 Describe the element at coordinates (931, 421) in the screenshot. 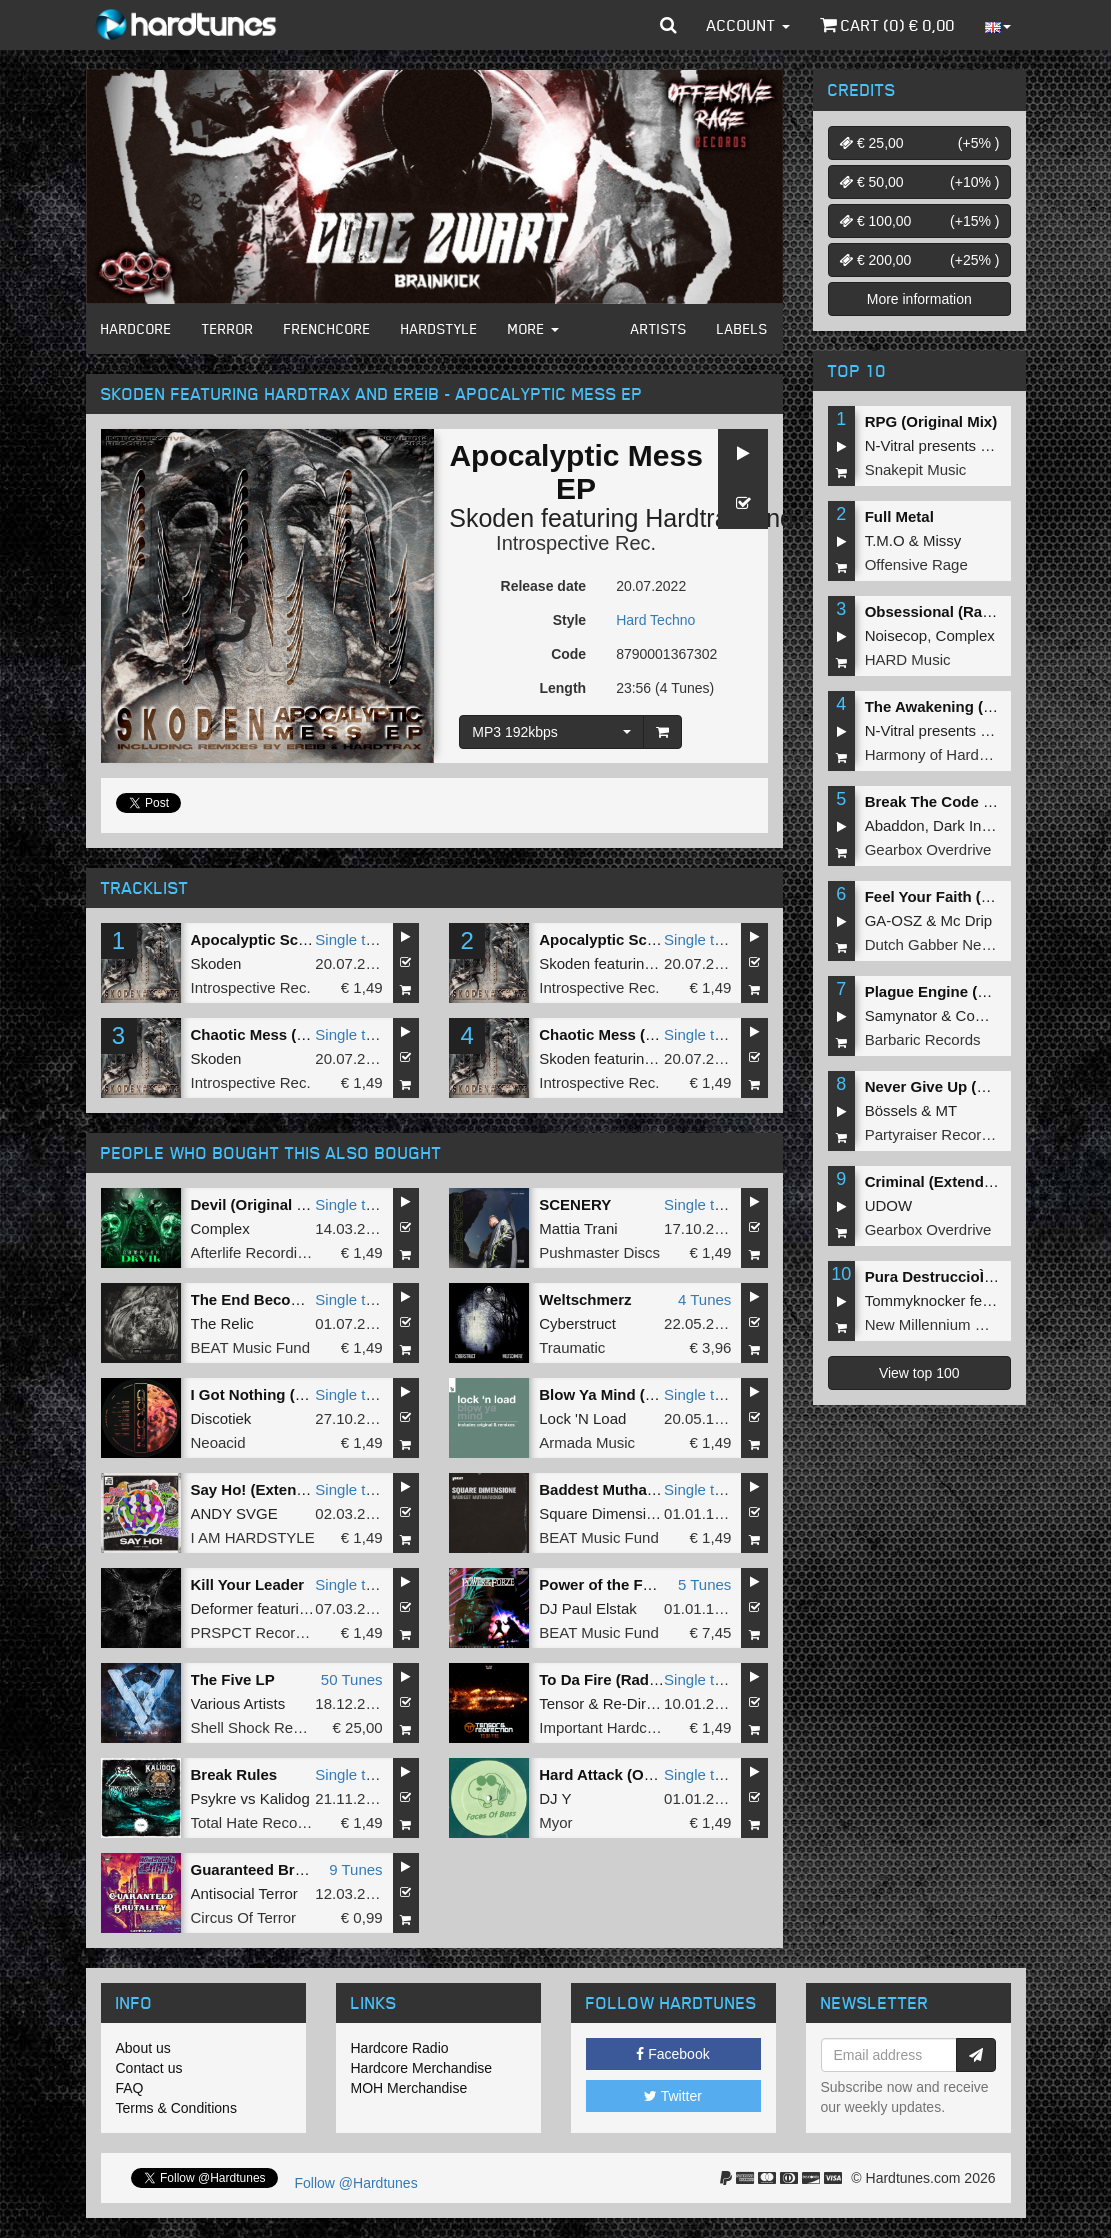

I see `RPG (Original Mix)` at that location.